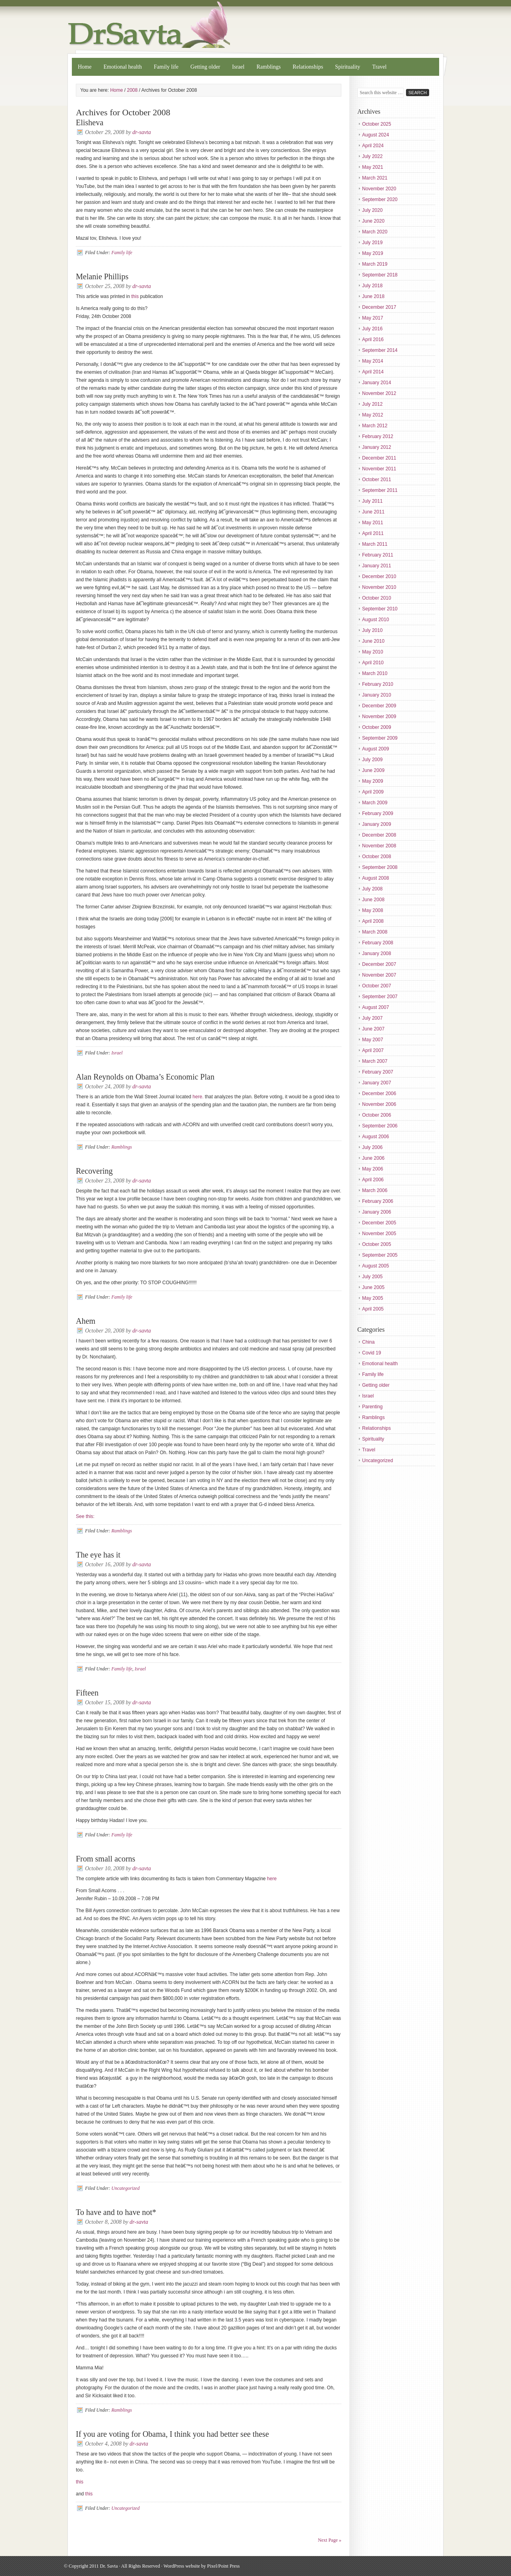  I want to click on If you are voting for Obama, I think you had better see these, so click(172, 2434).